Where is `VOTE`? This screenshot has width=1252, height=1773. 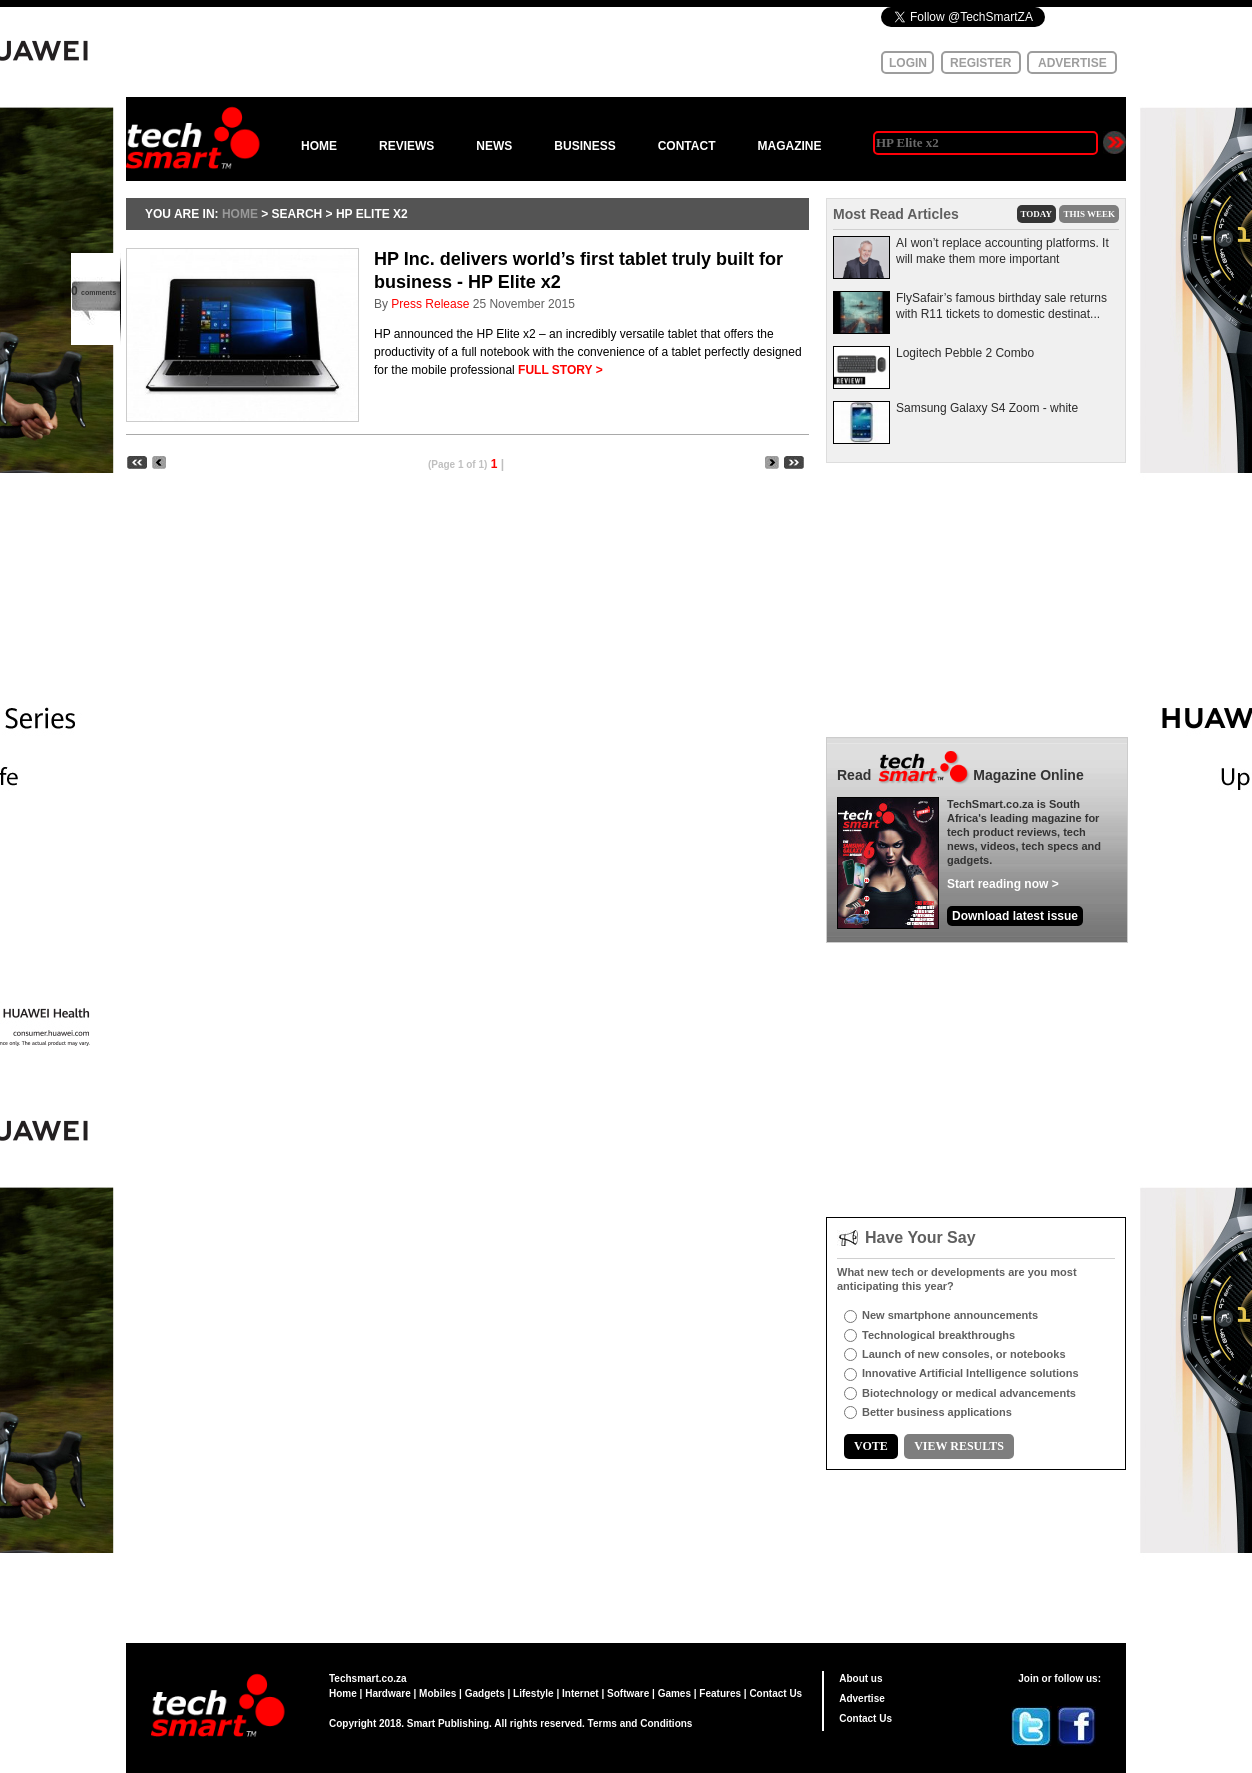
VOTE is located at coordinates (871, 1446).